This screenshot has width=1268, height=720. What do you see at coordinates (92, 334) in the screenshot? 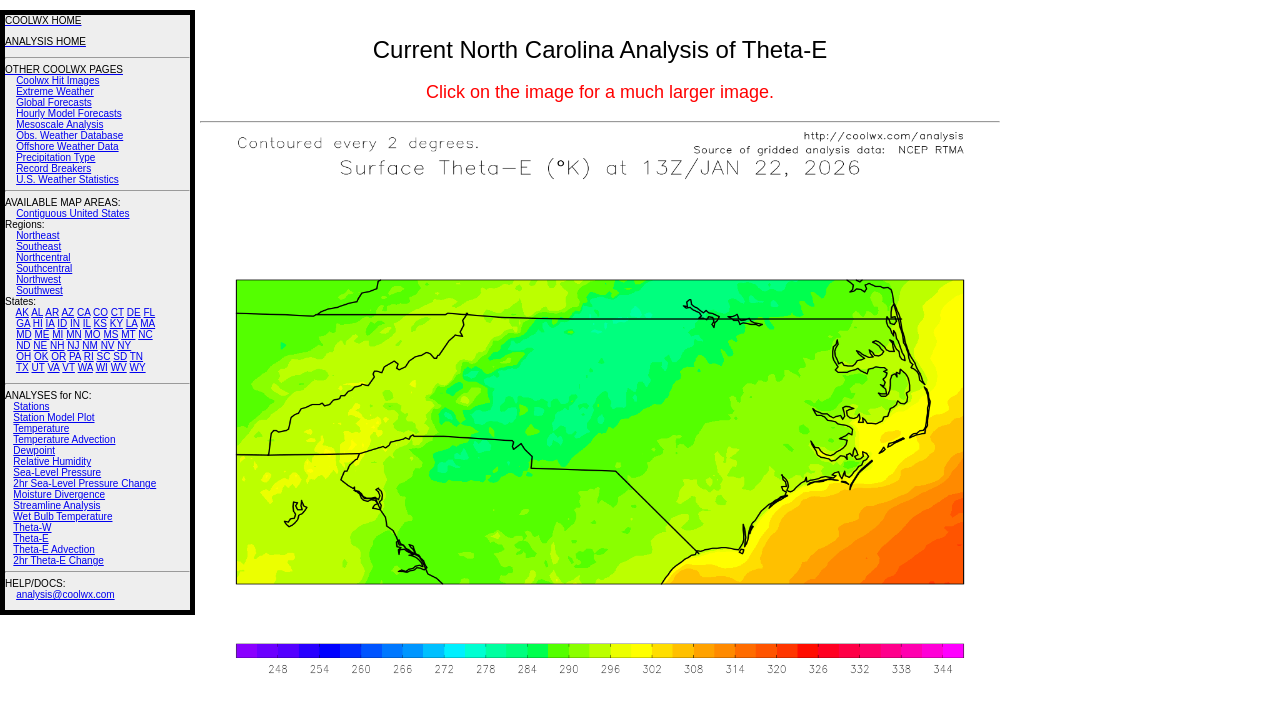
I see `MO` at bounding box center [92, 334].